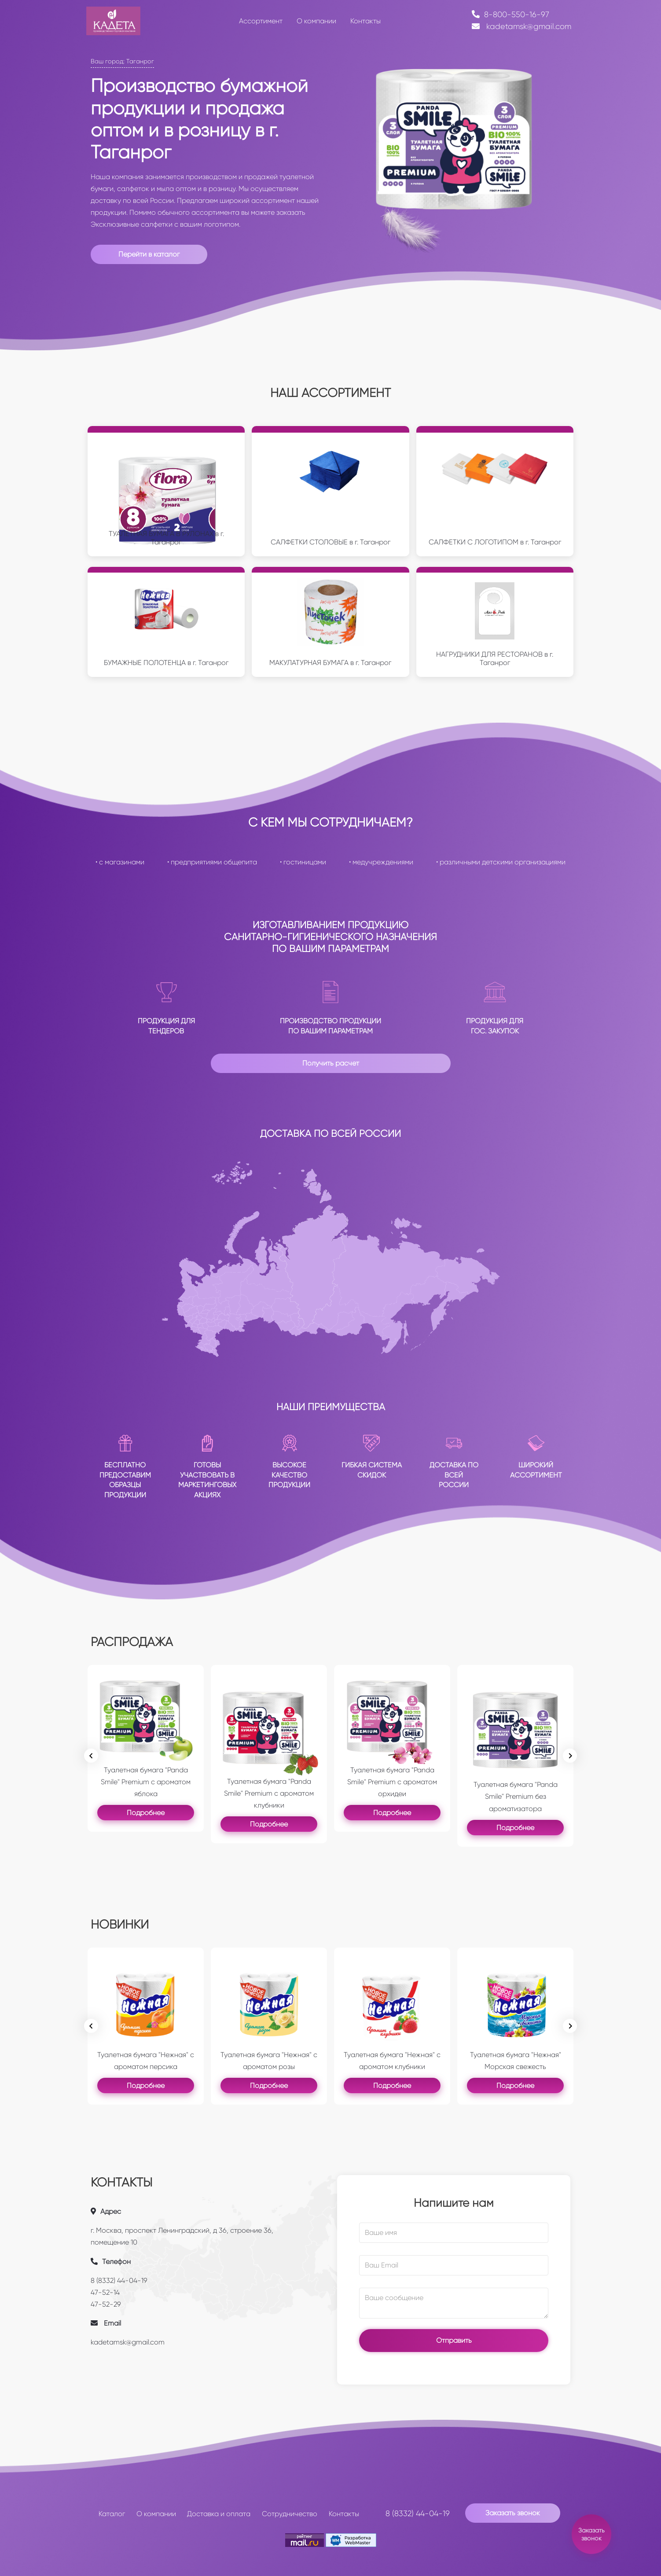 The image size is (661, 2576). What do you see at coordinates (146, 1812) in the screenshot?
I see `Подробнее` at bounding box center [146, 1812].